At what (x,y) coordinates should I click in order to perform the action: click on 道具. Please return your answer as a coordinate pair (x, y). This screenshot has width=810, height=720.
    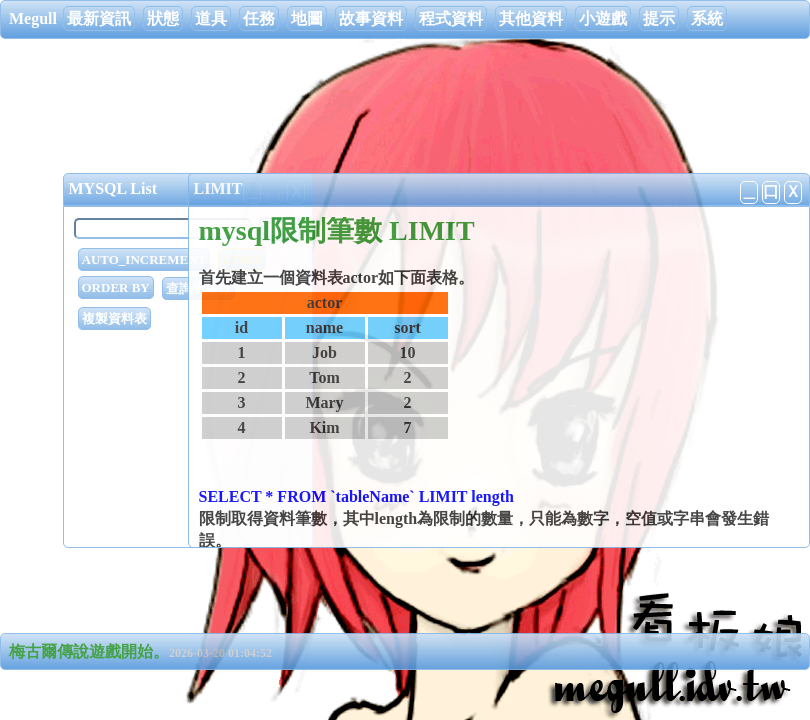
    Looking at the image, I should click on (211, 18).